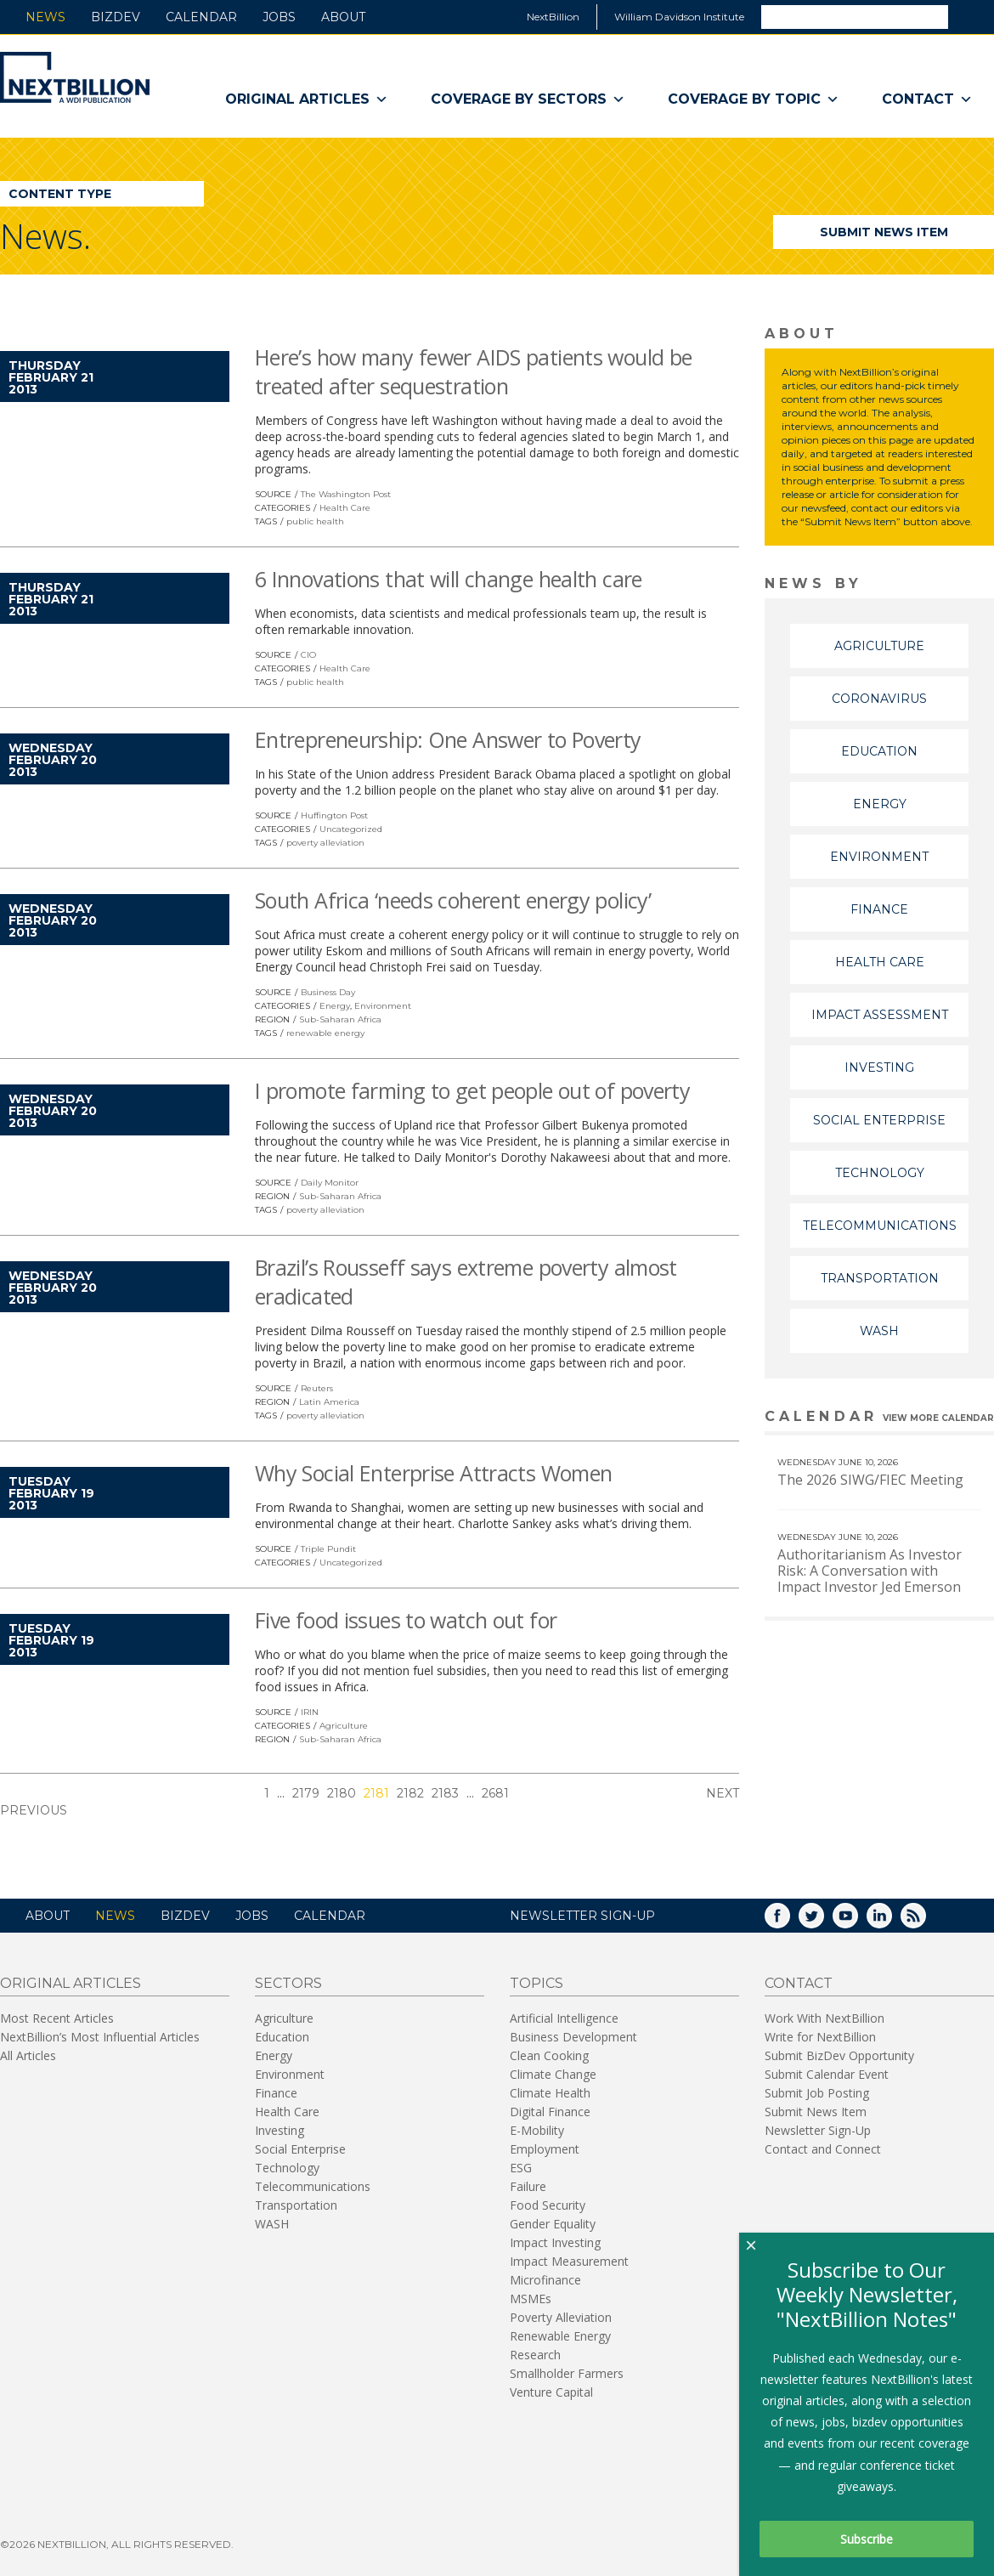 The image size is (994, 2576). Describe the element at coordinates (567, 2373) in the screenshot. I see `Smallholder Farmers` at that location.